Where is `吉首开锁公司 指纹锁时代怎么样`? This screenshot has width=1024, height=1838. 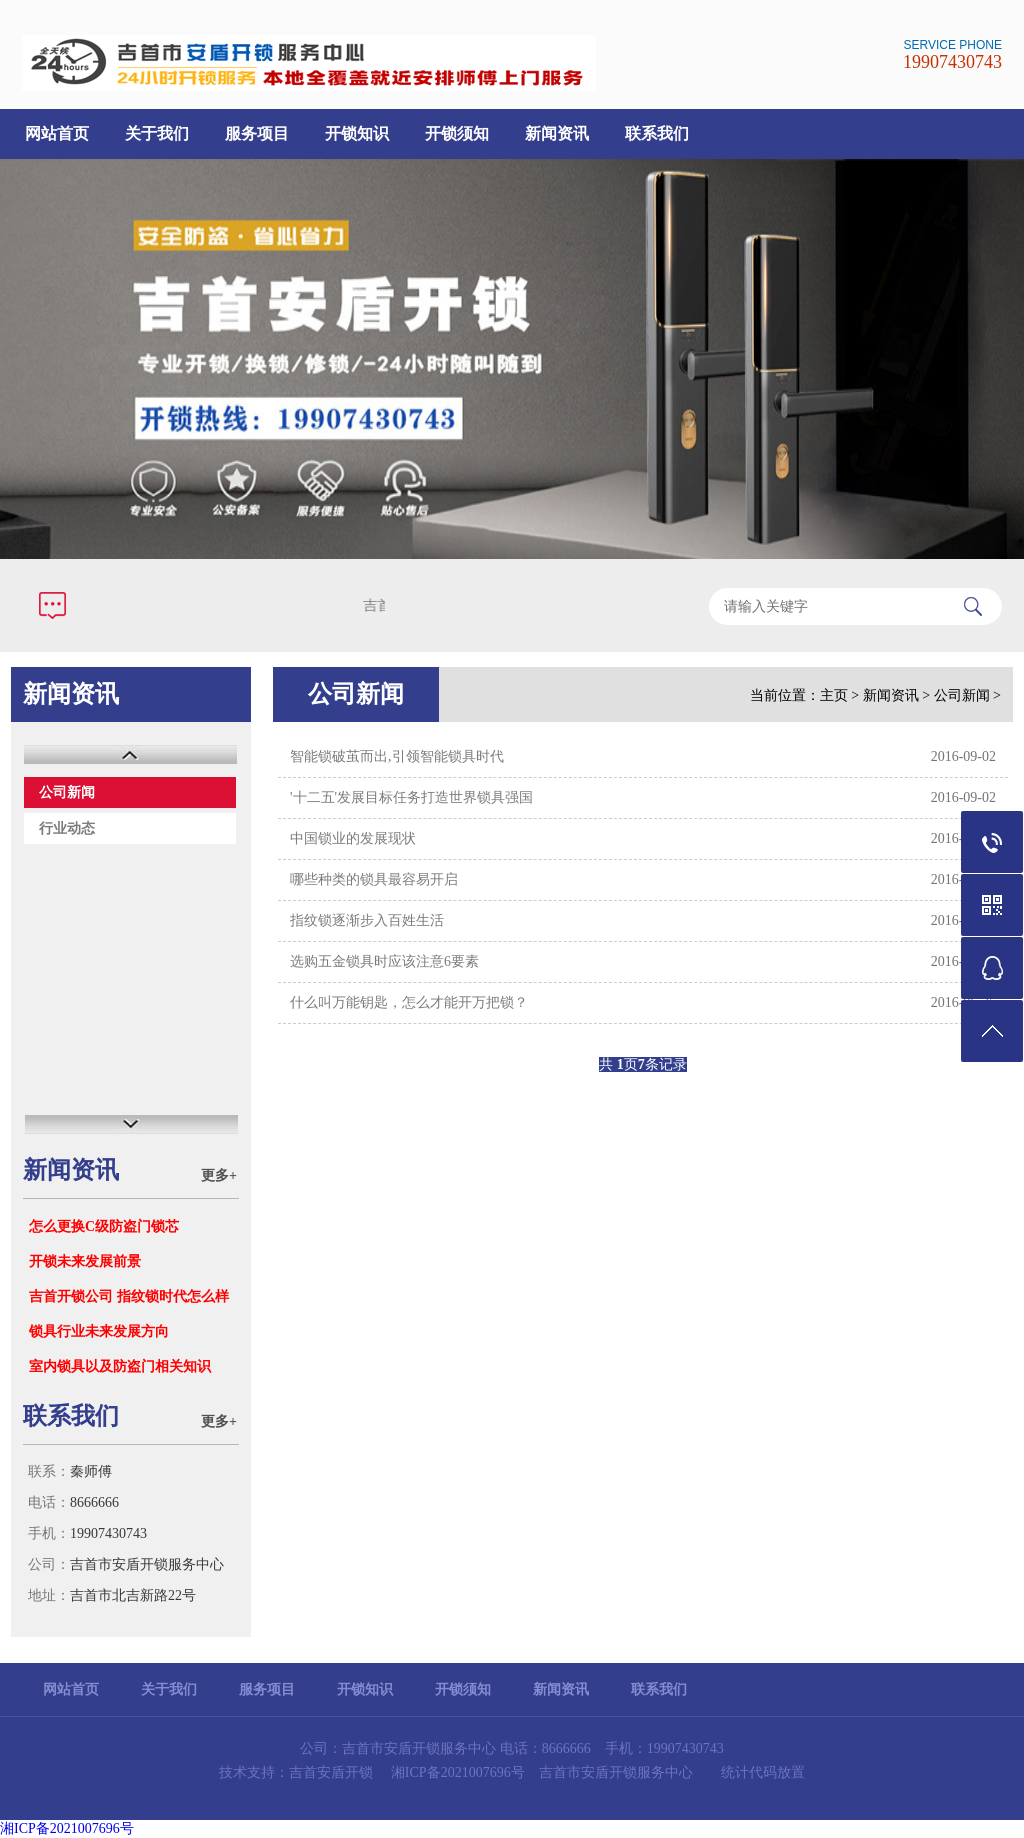 吉首开锁公司 指纹锁时代怎么样 is located at coordinates (129, 1296).